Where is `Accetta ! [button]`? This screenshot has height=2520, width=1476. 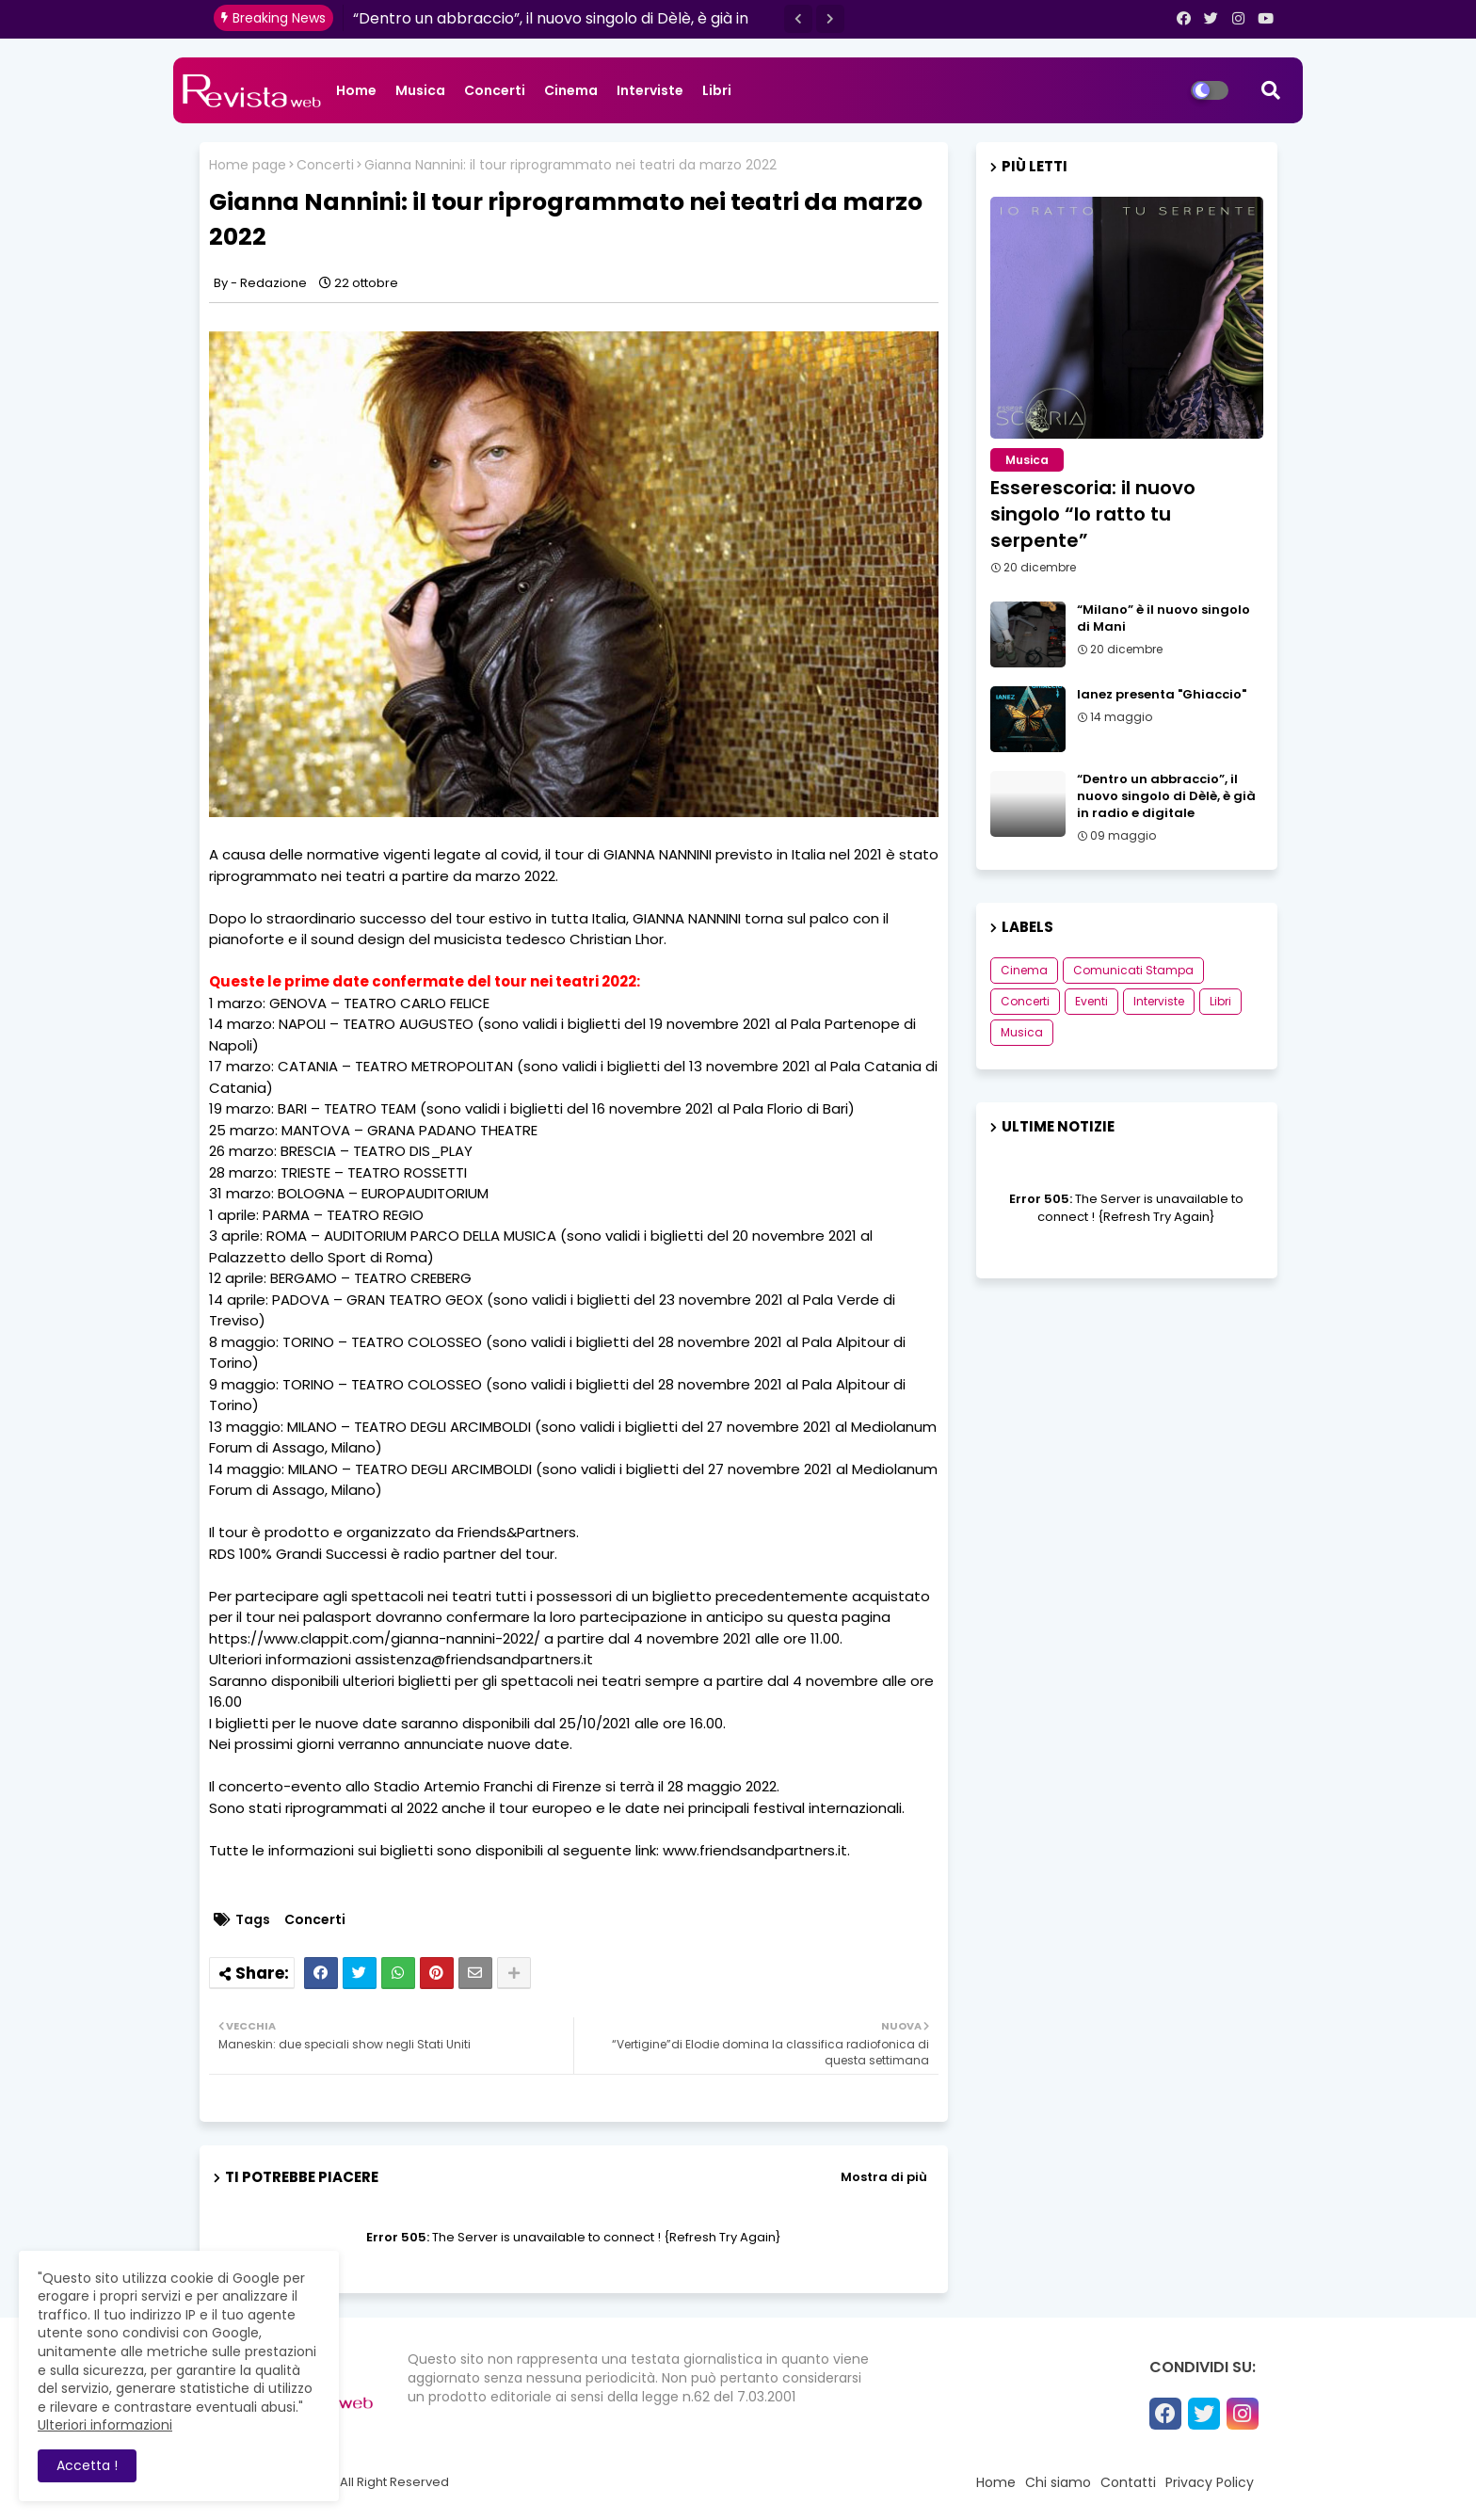
Accetta ! [button] is located at coordinates (87, 2465).